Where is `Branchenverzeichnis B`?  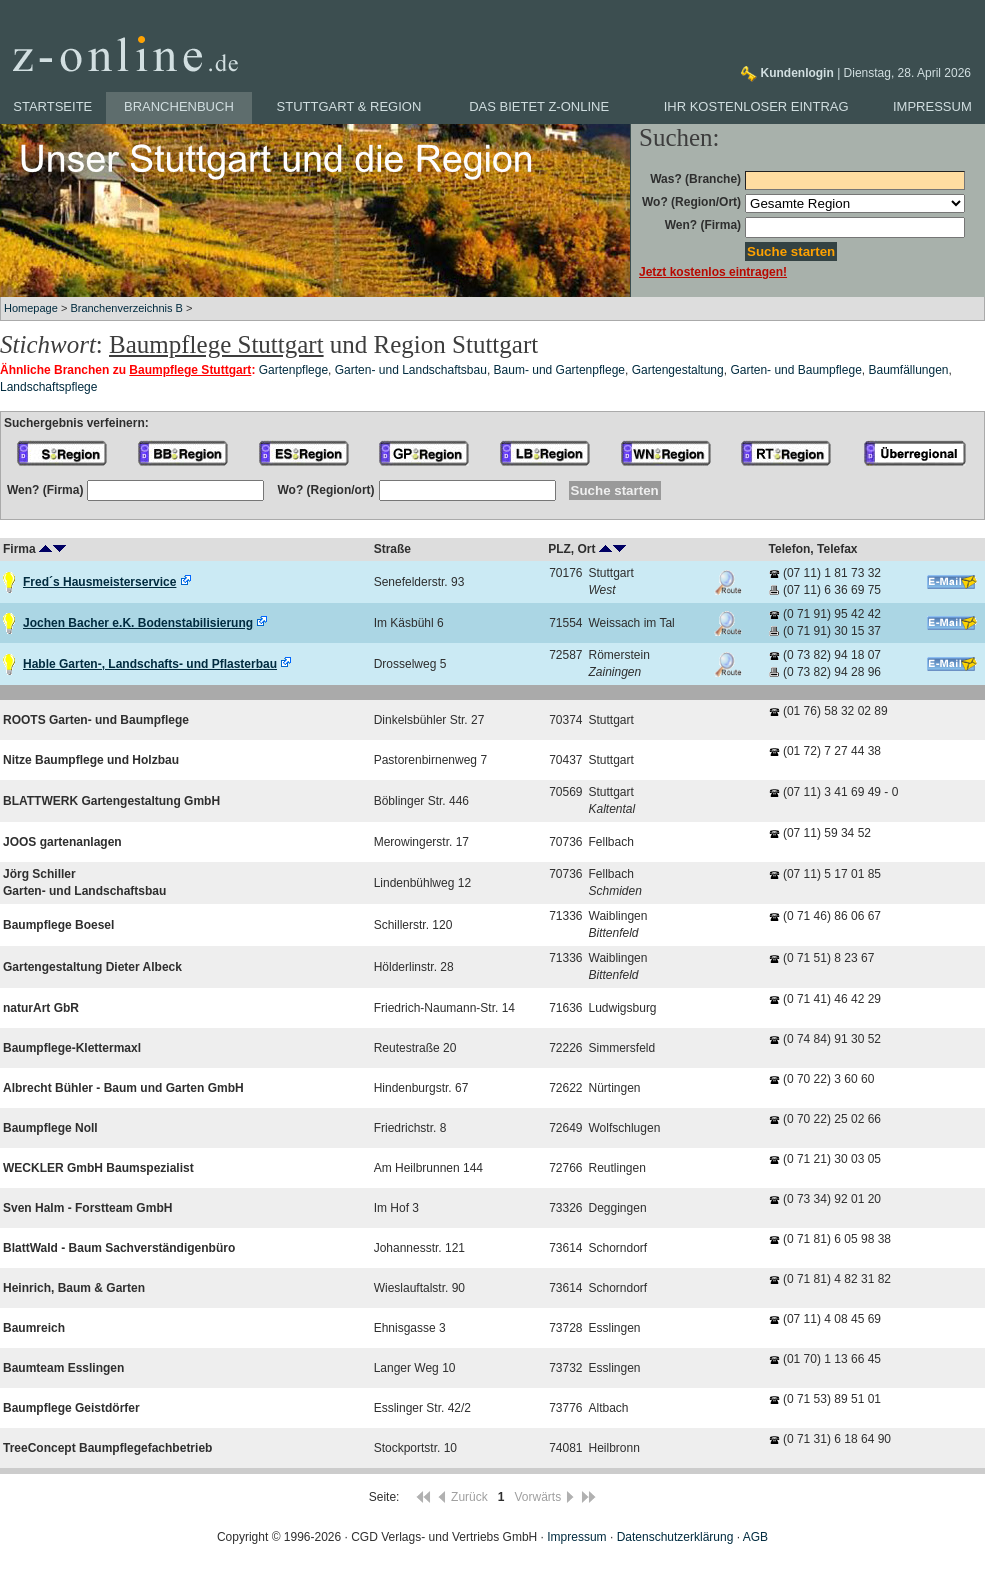 Branchenverzeichnis B is located at coordinates (126, 308).